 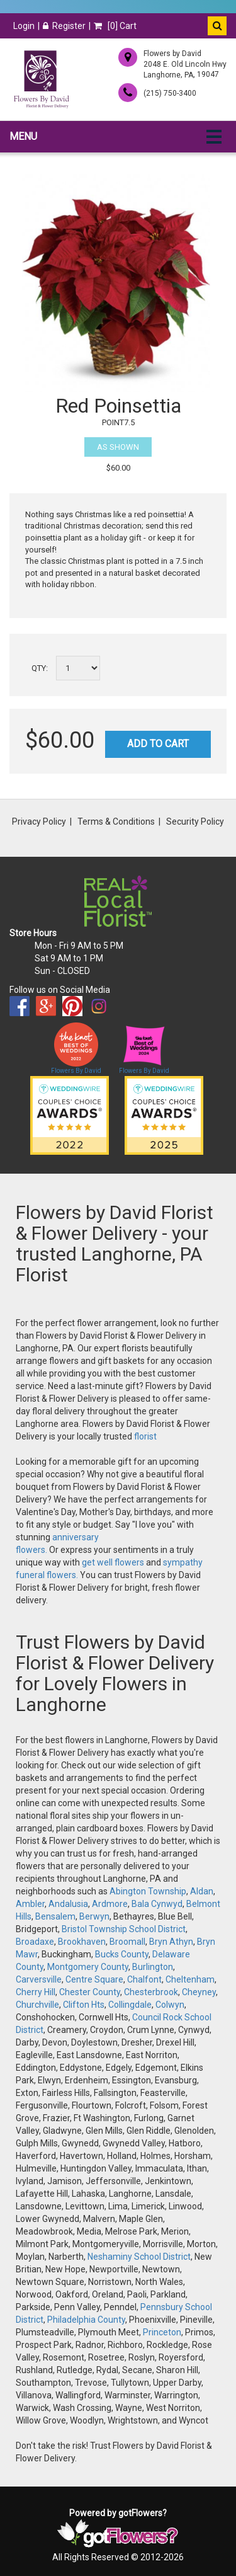 I want to click on Princeton, so click(x=162, y=2332).